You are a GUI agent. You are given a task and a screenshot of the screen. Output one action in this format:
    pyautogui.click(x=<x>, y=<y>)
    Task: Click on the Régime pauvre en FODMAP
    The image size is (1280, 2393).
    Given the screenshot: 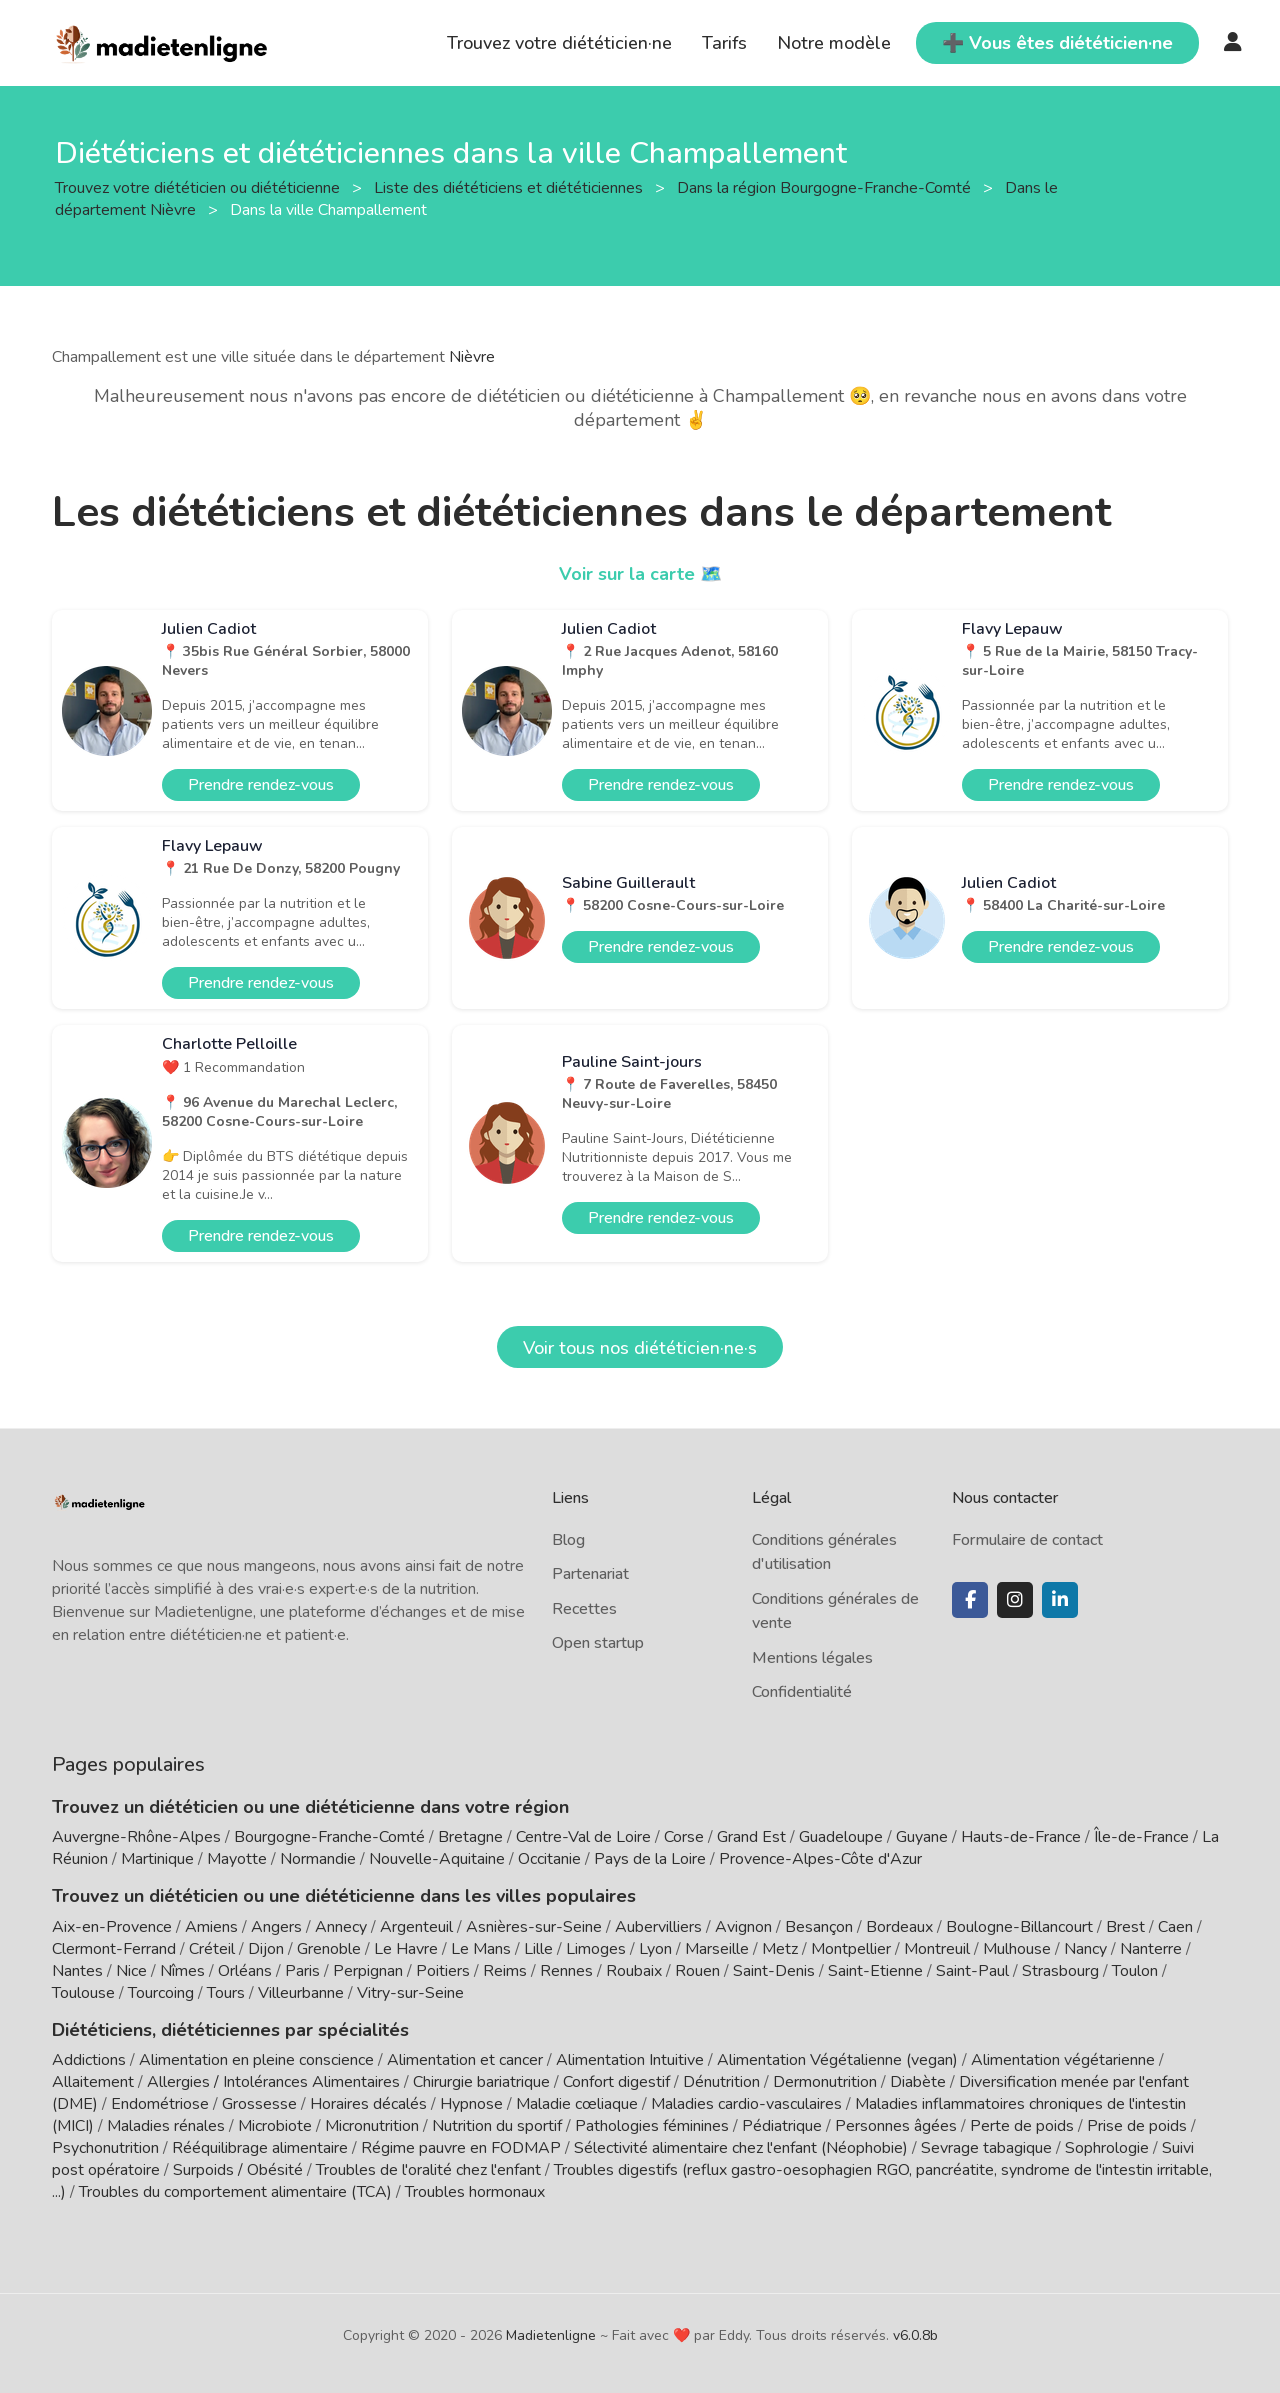 What is the action you would take?
    pyautogui.click(x=461, y=2148)
    